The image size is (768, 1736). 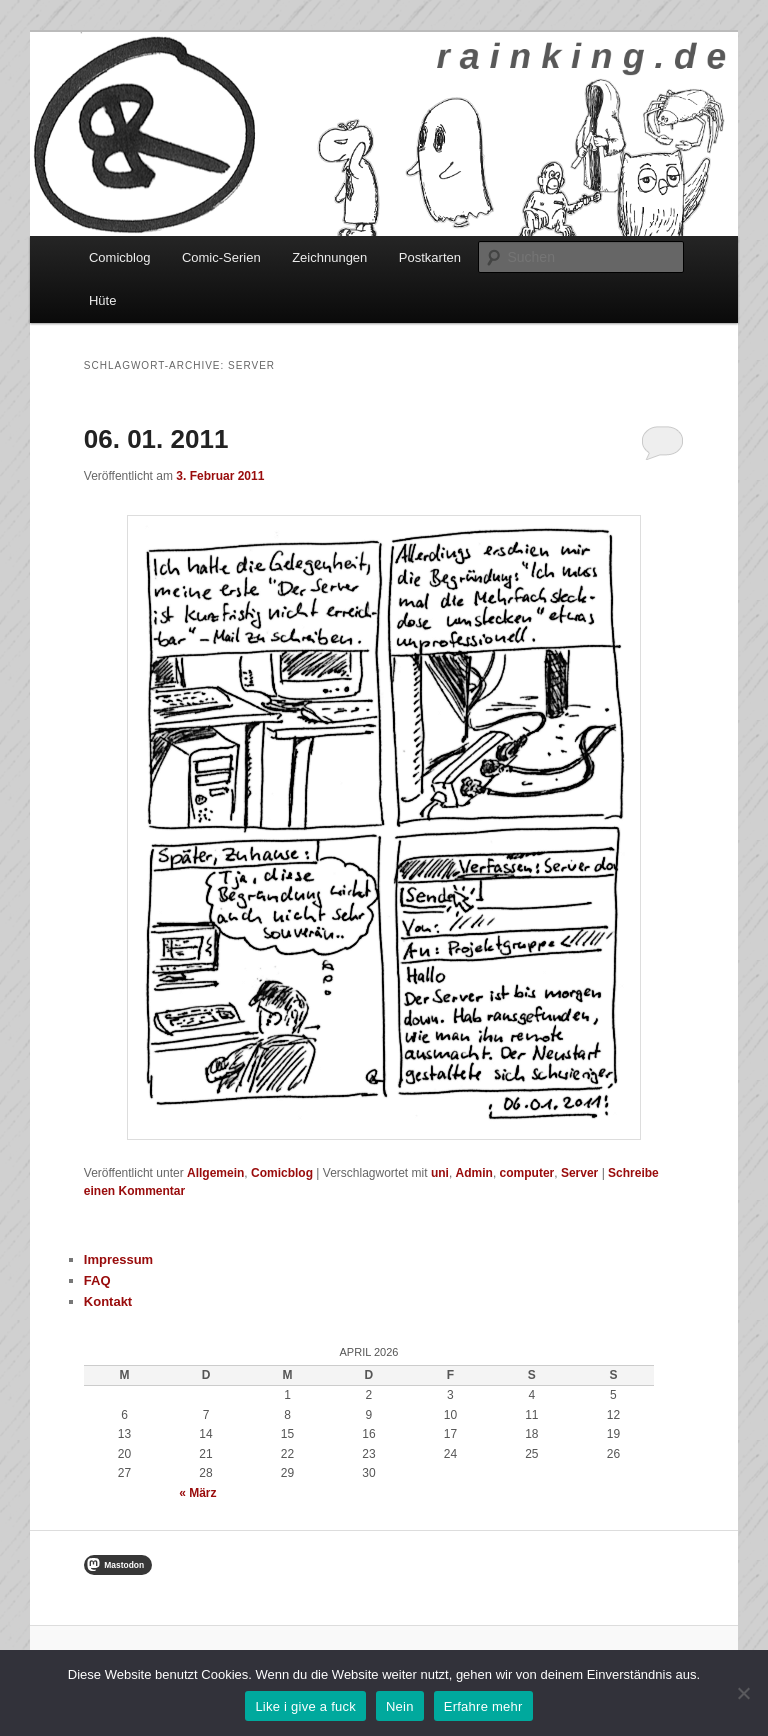 What do you see at coordinates (118, 1259) in the screenshot?
I see `Impressum` at bounding box center [118, 1259].